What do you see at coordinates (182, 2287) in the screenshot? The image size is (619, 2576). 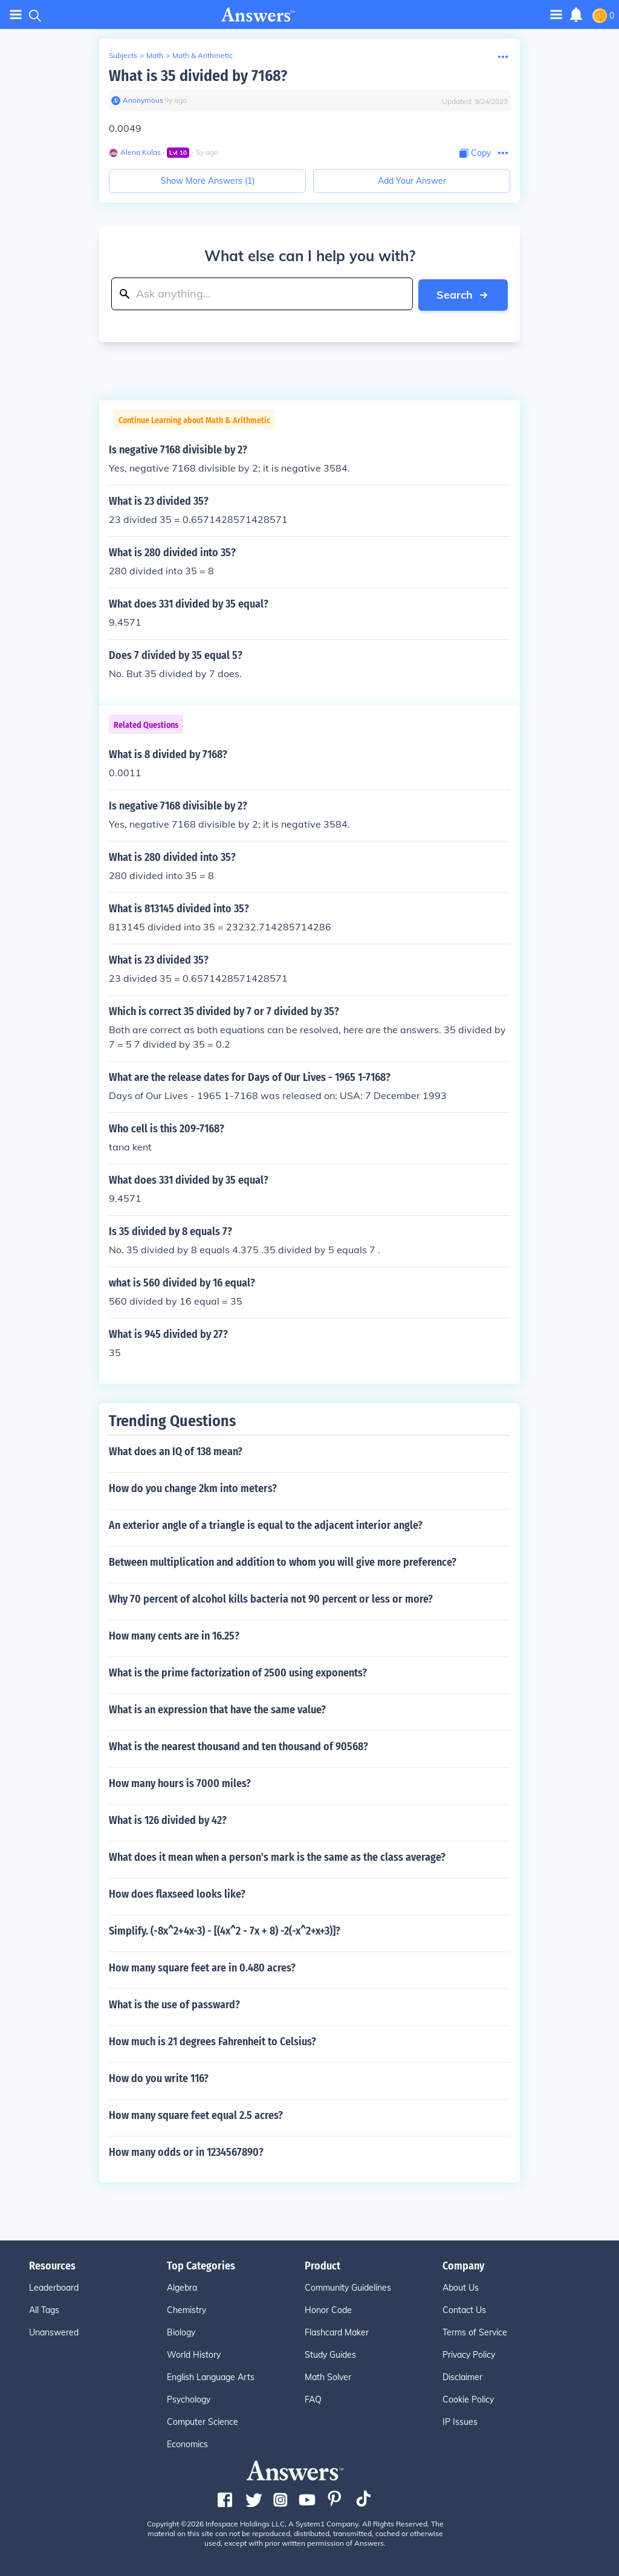 I see `Algebra` at bounding box center [182, 2287].